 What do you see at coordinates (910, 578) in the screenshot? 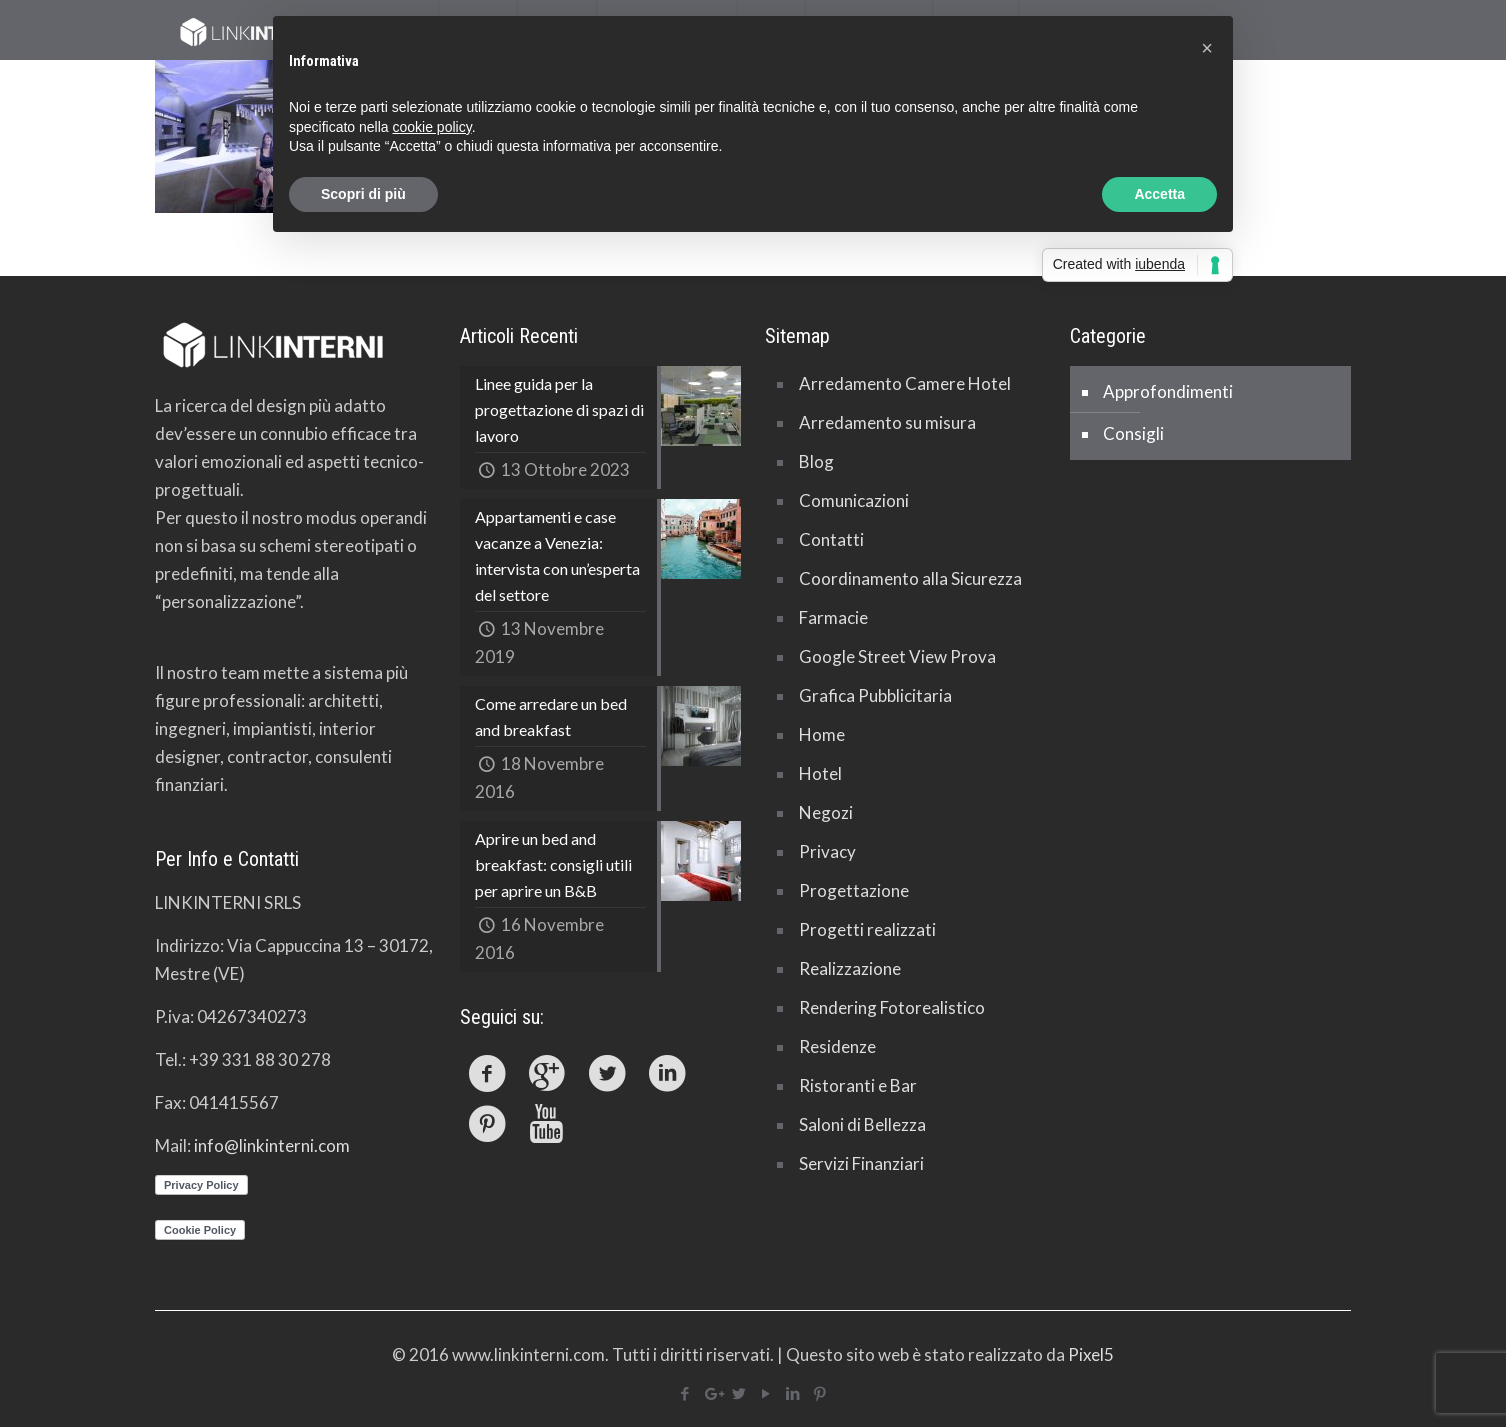
I see `Coordinamento alla Sicurezza` at bounding box center [910, 578].